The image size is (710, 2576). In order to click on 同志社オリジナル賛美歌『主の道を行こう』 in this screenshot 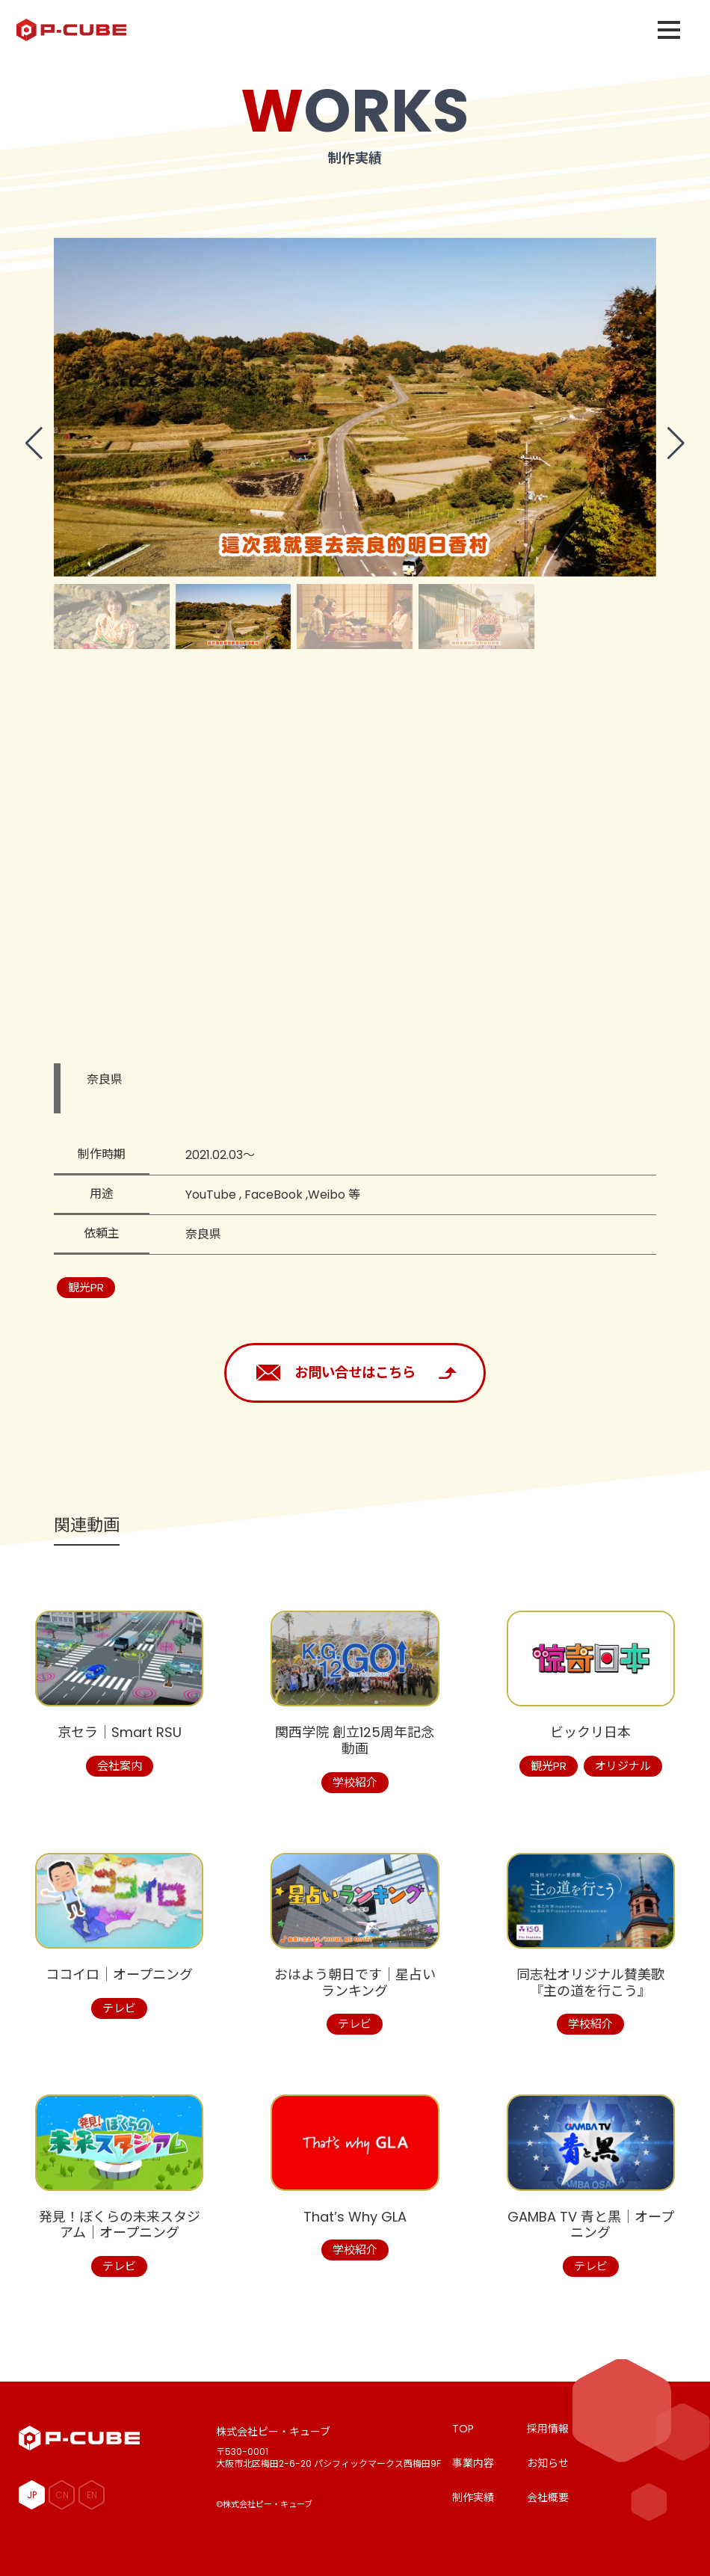, I will do `click(590, 1982)`.